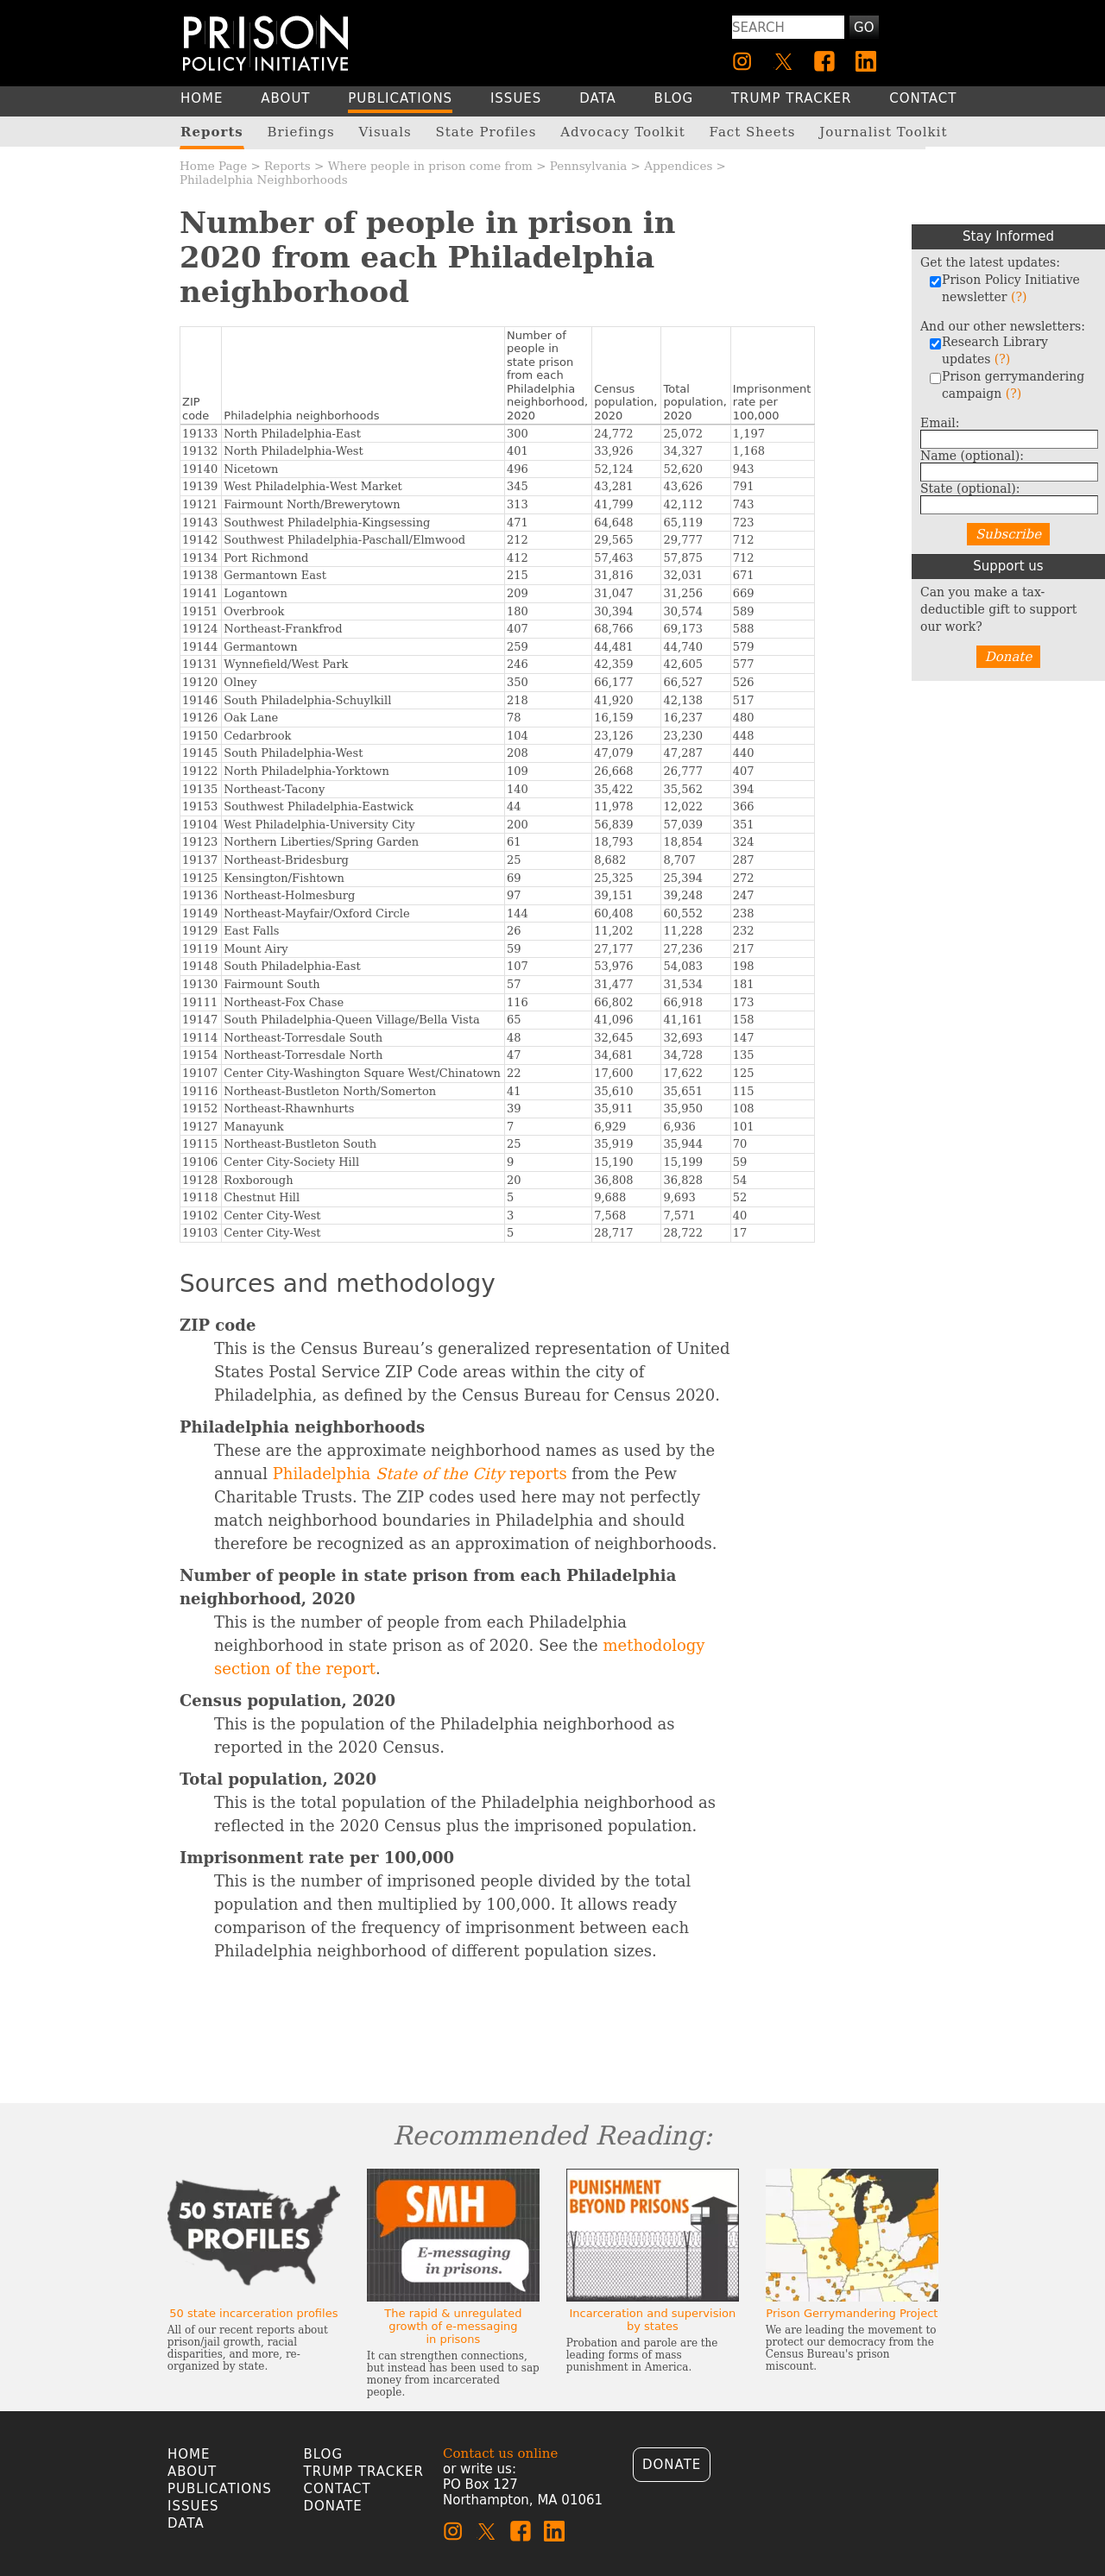 The height and width of the screenshot is (2576, 1105). Describe the element at coordinates (324, 2454) in the screenshot. I see `Blog` at that location.